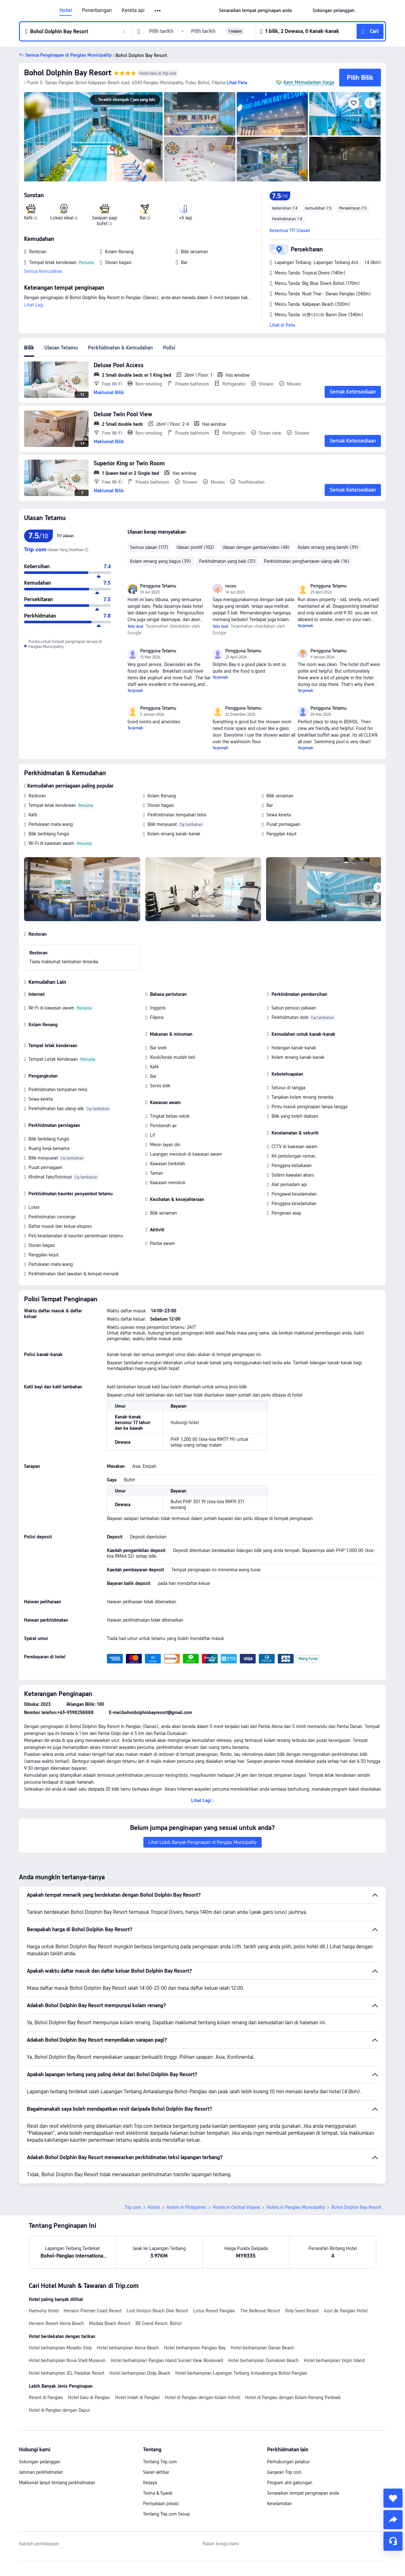  What do you see at coordinates (157, 2493) in the screenshot?
I see `Terma & Syarat` at bounding box center [157, 2493].